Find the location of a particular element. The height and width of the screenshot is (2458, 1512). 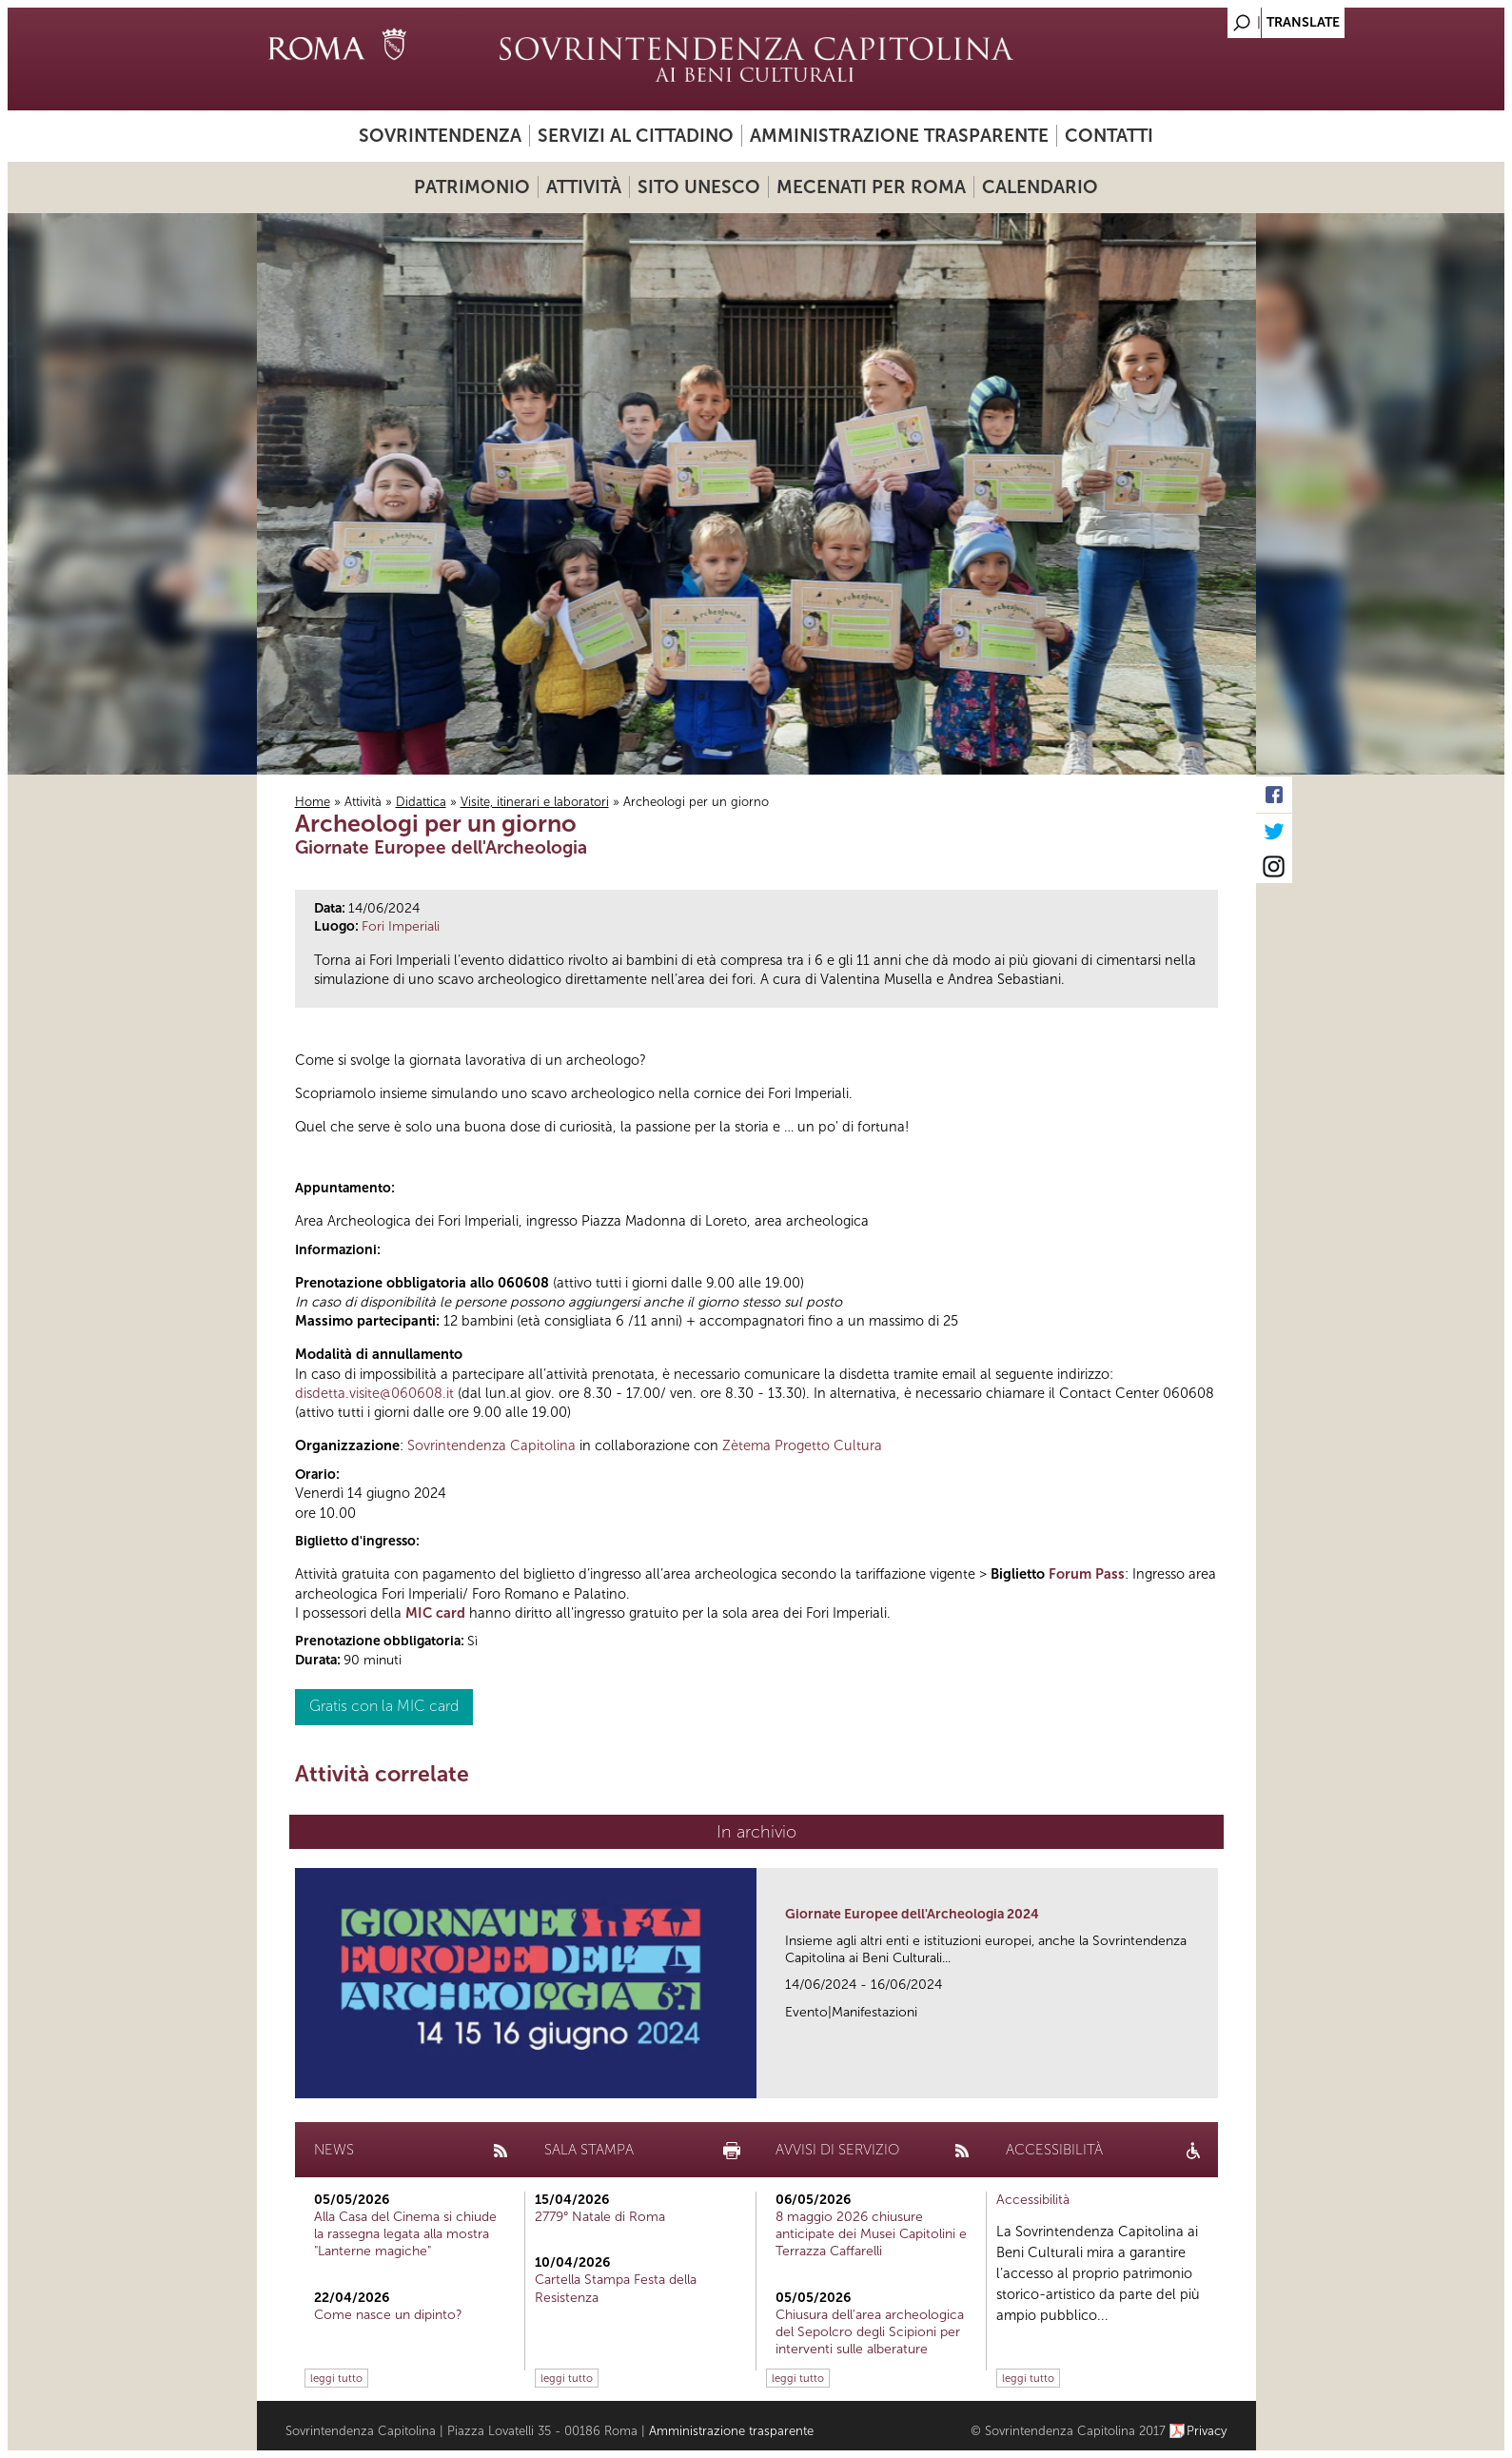

leggi tutto is located at coordinates (336, 2378).